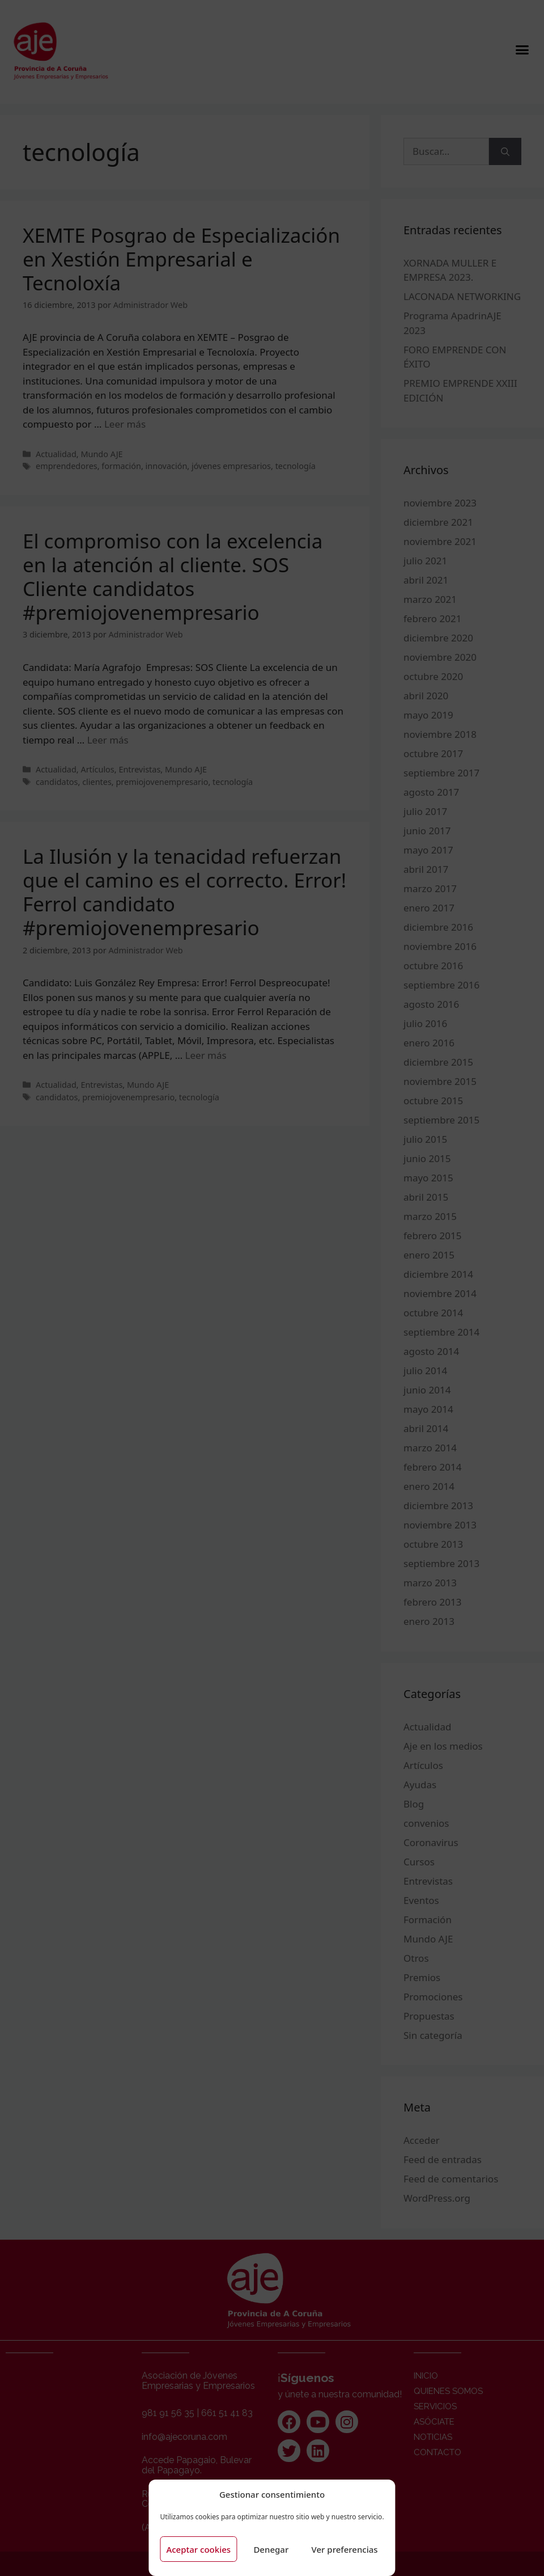 This screenshot has width=544, height=2576. Describe the element at coordinates (345, 2549) in the screenshot. I see `Ver preferencias` at that location.